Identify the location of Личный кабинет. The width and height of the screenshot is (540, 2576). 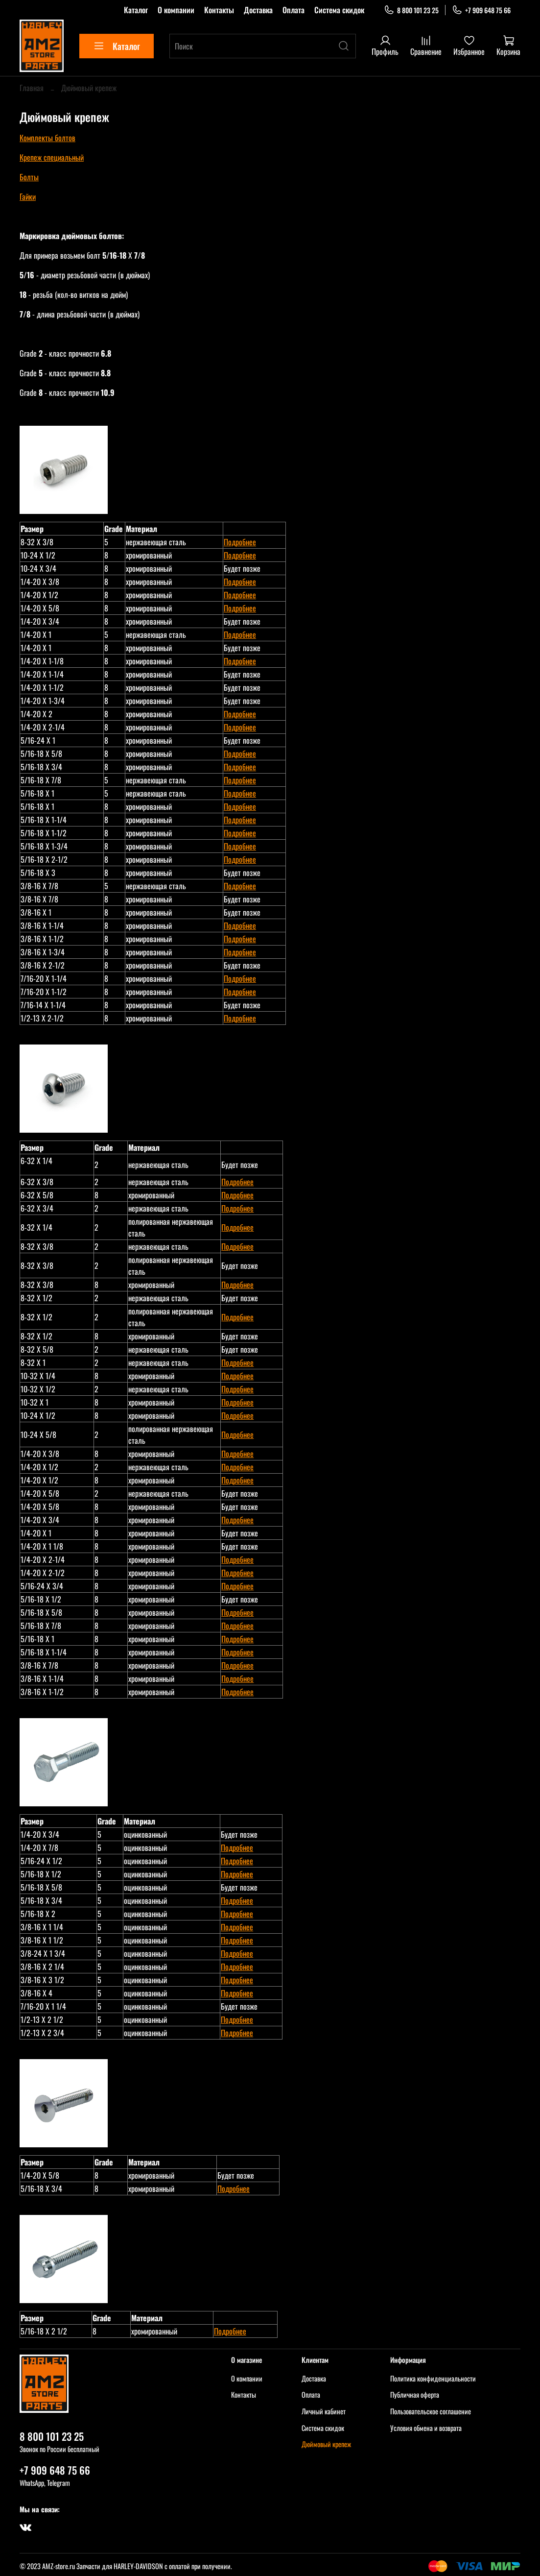
(324, 2411).